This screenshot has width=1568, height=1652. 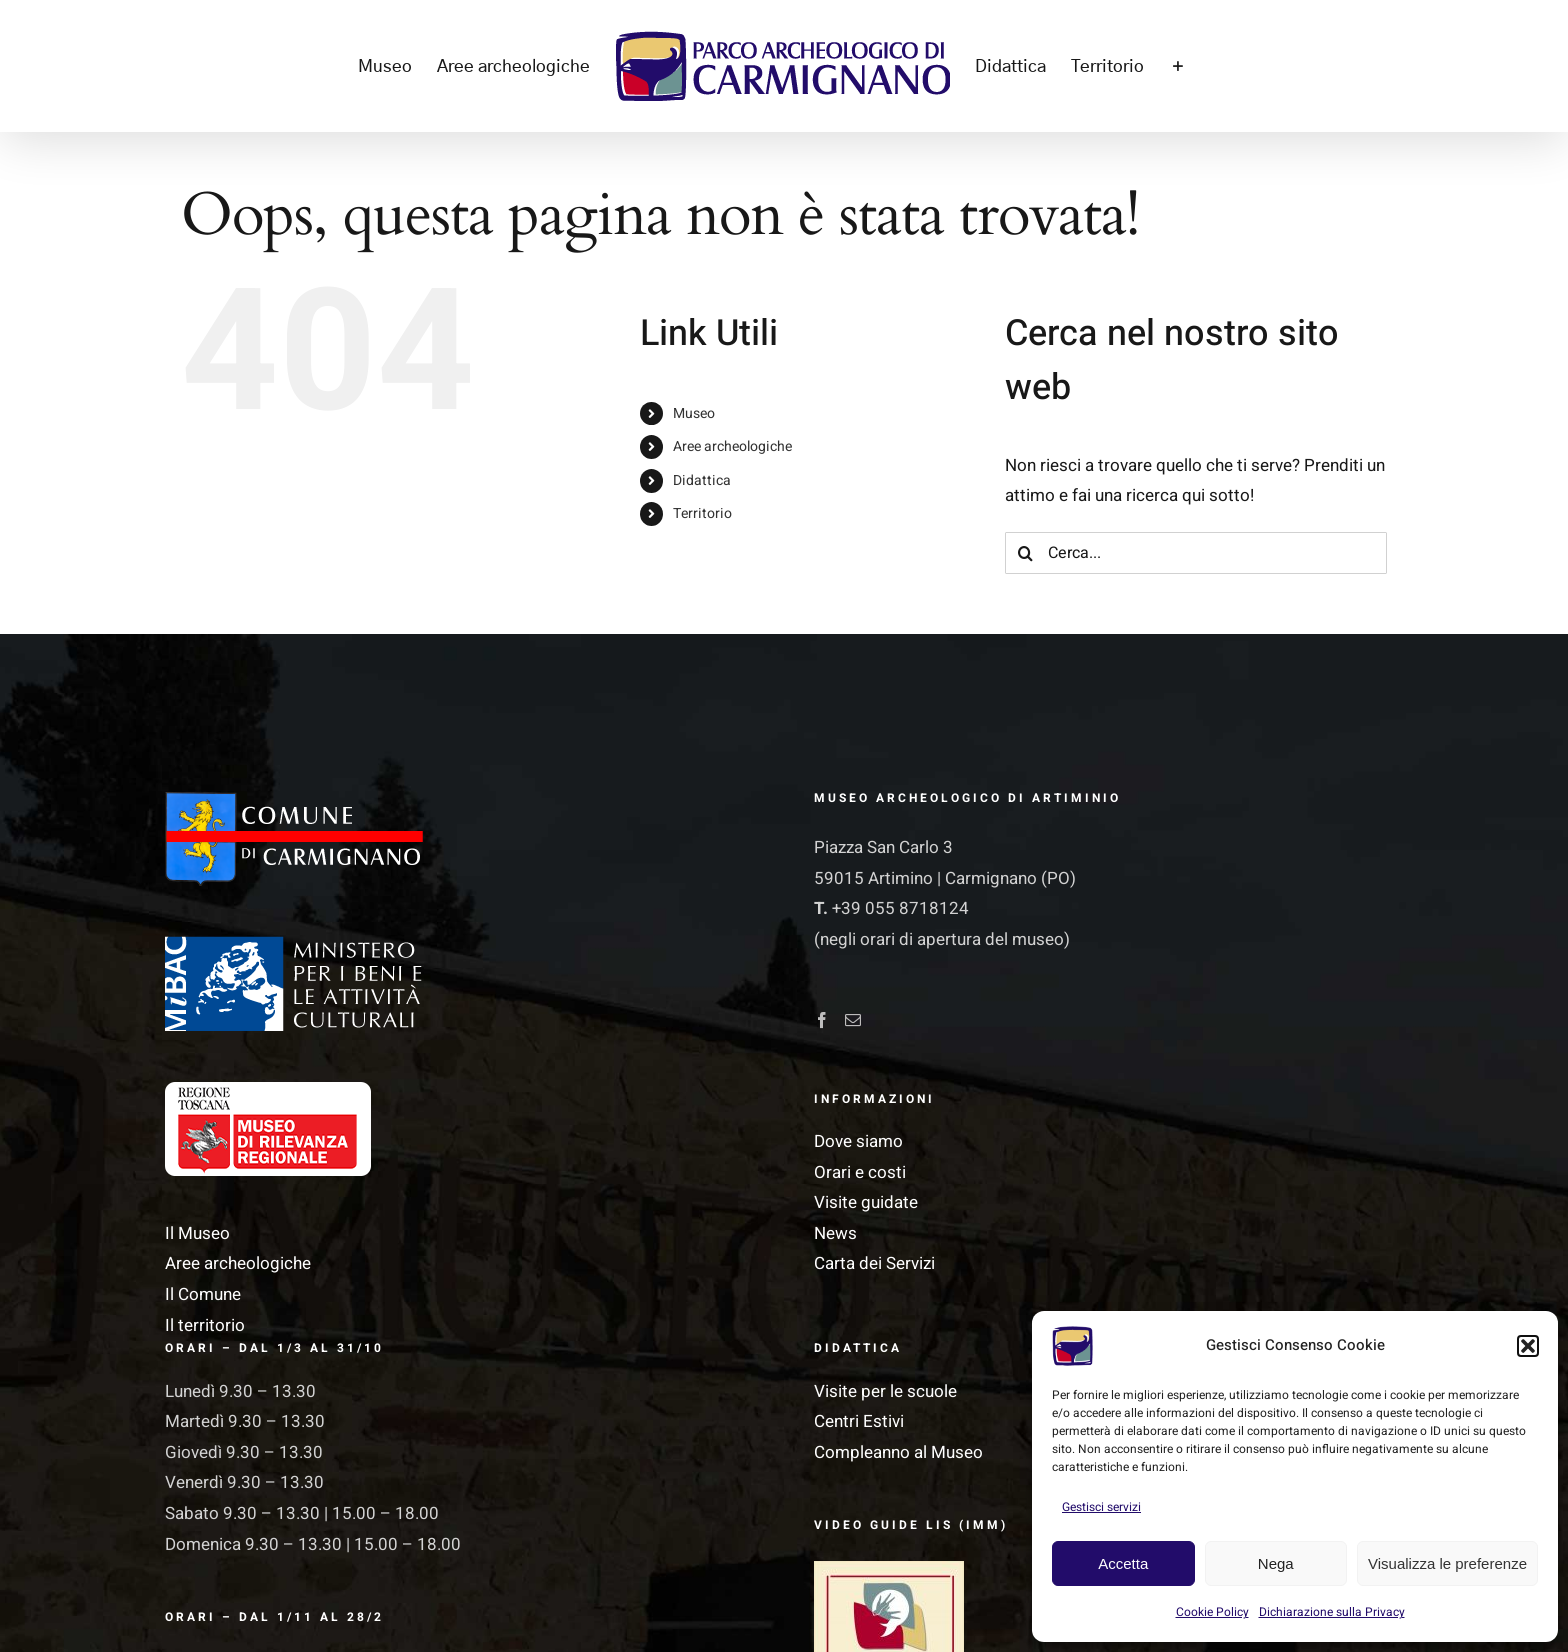 What do you see at coordinates (860, 1172) in the screenshot?
I see `Orari e costi` at bounding box center [860, 1172].